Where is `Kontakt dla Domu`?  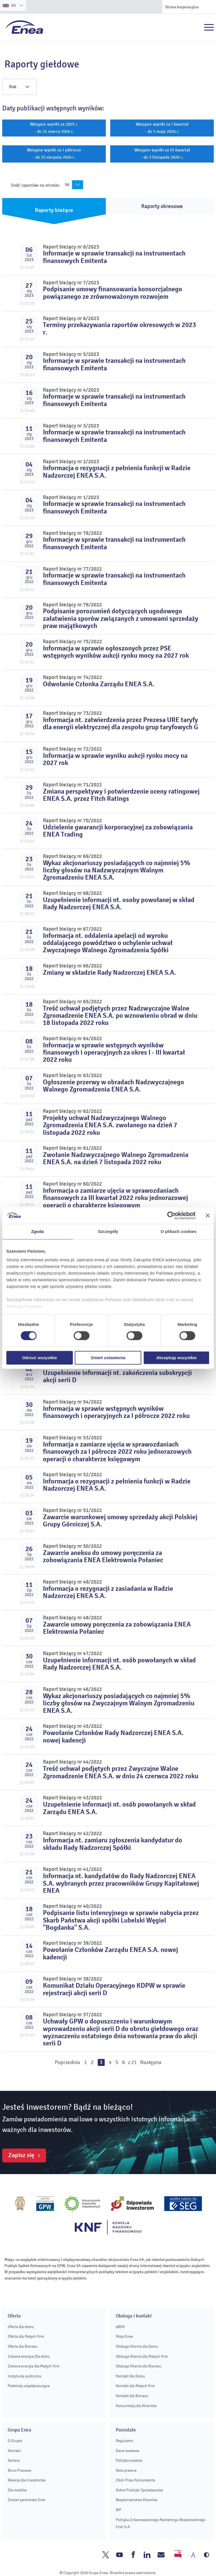 Kontakt dla Domu is located at coordinates (130, 2376).